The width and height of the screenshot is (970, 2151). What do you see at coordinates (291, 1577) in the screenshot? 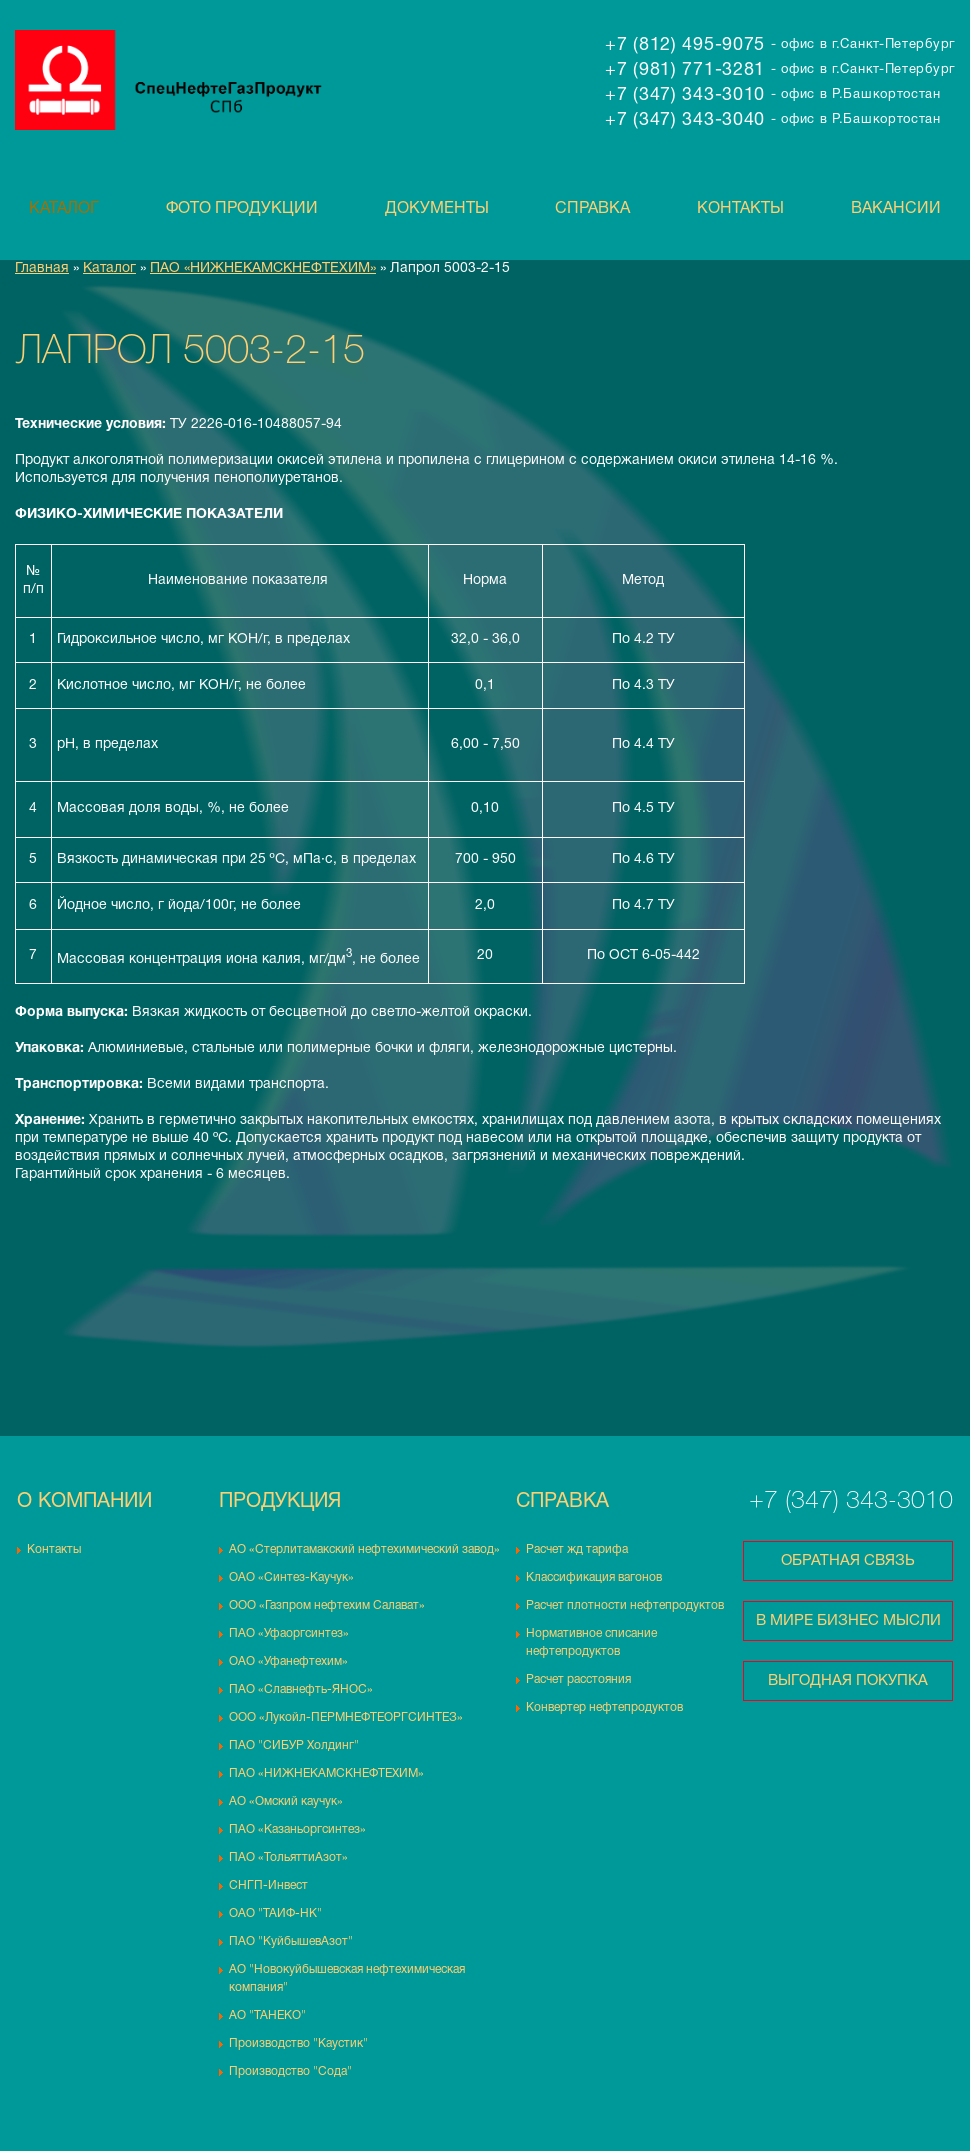
I see `ОАО «Синтез-Каучук»` at bounding box center [291, 1577].